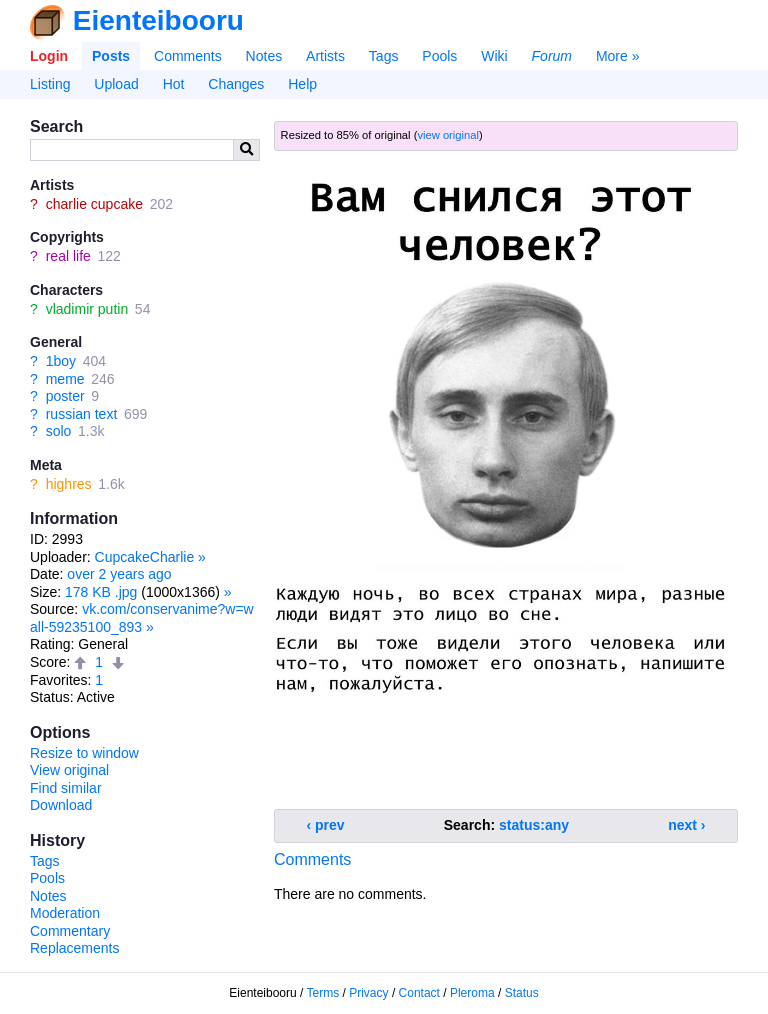  I want to click on Artists, so click(325, 56).